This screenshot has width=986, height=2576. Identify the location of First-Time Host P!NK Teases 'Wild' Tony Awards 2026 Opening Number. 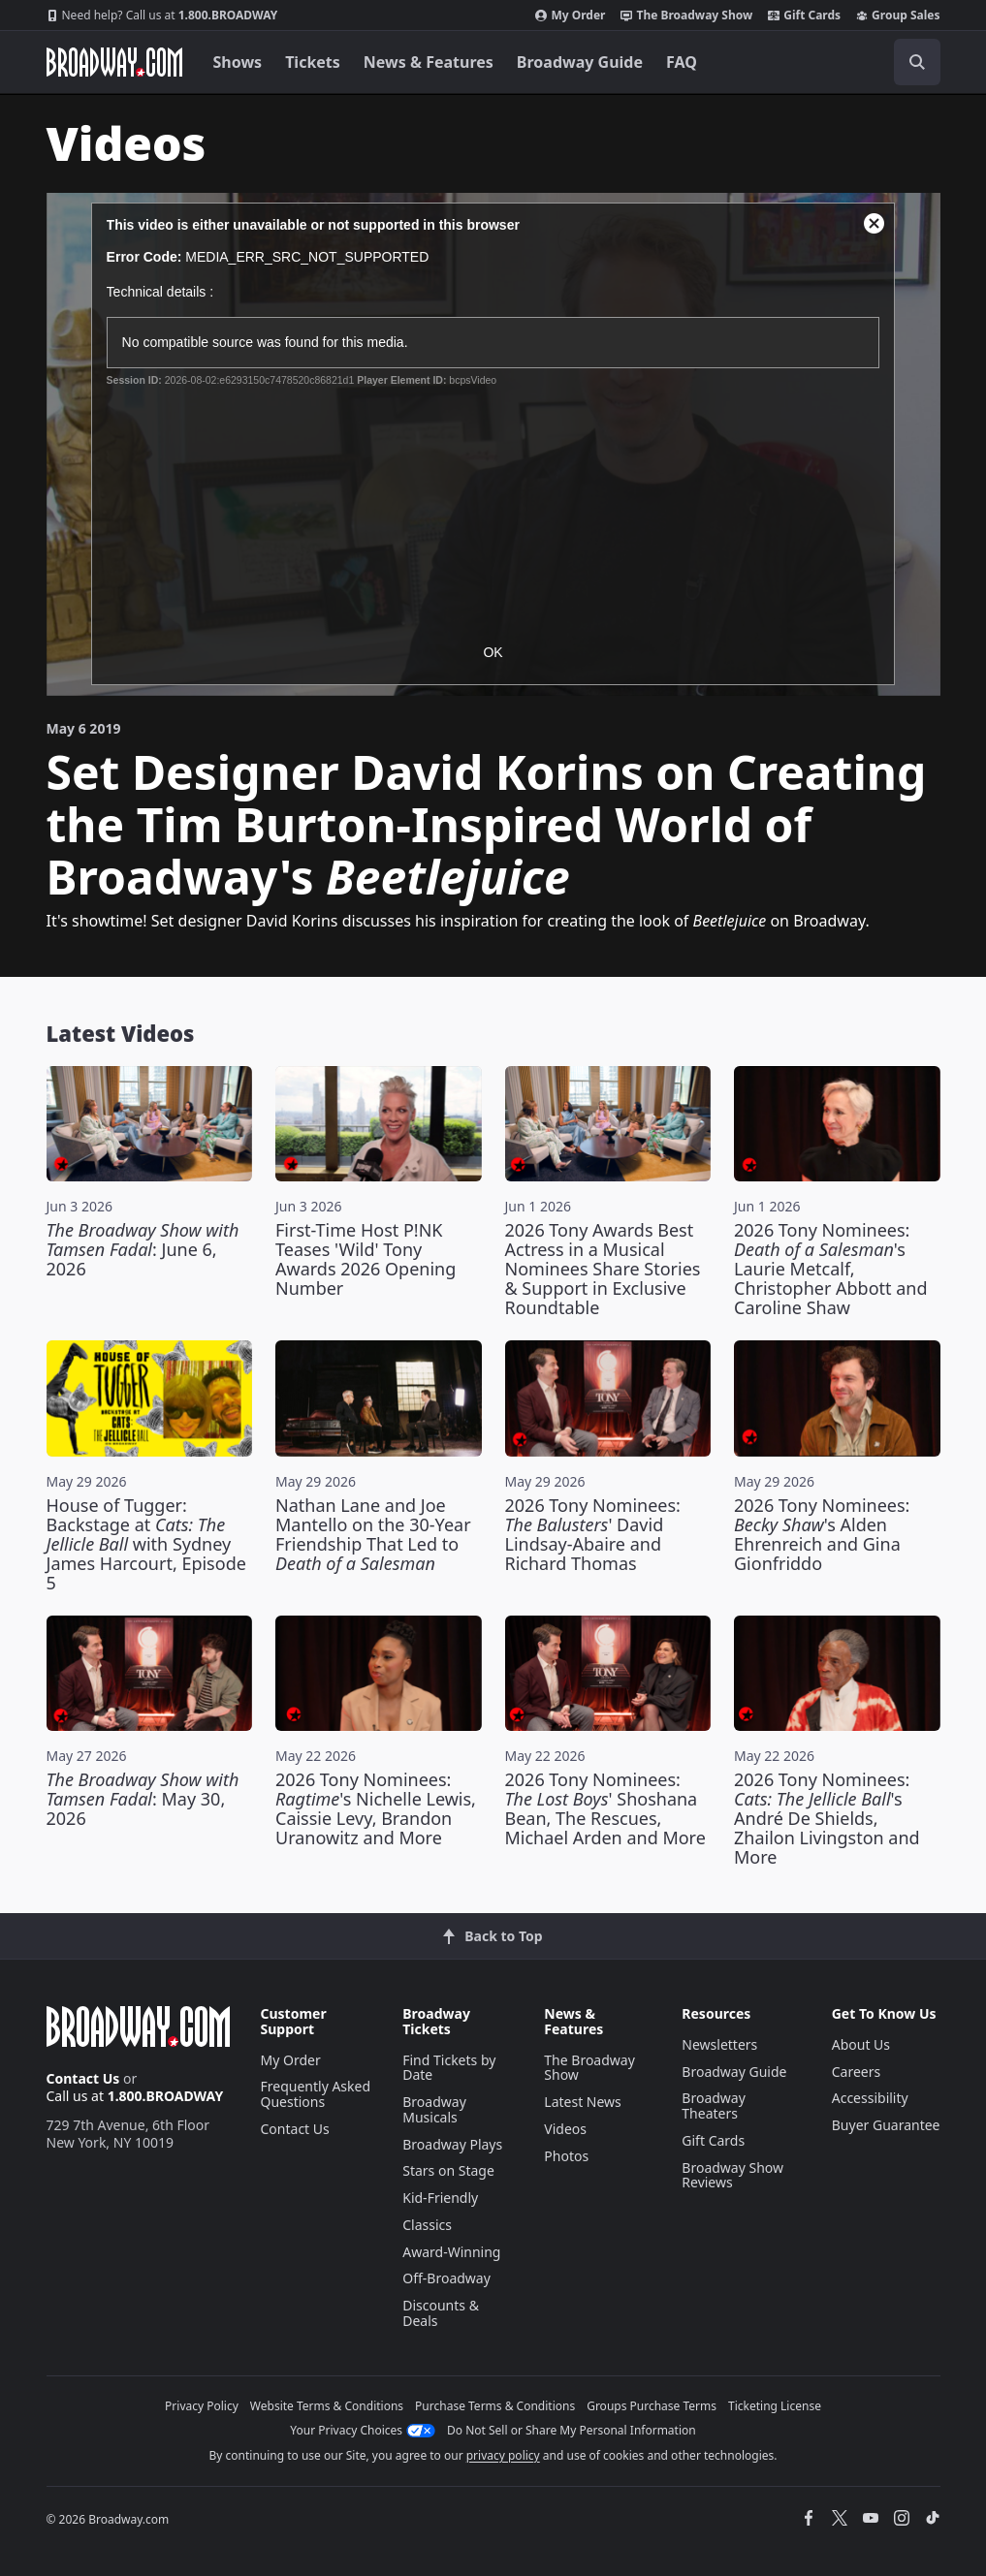
(365, 1259).